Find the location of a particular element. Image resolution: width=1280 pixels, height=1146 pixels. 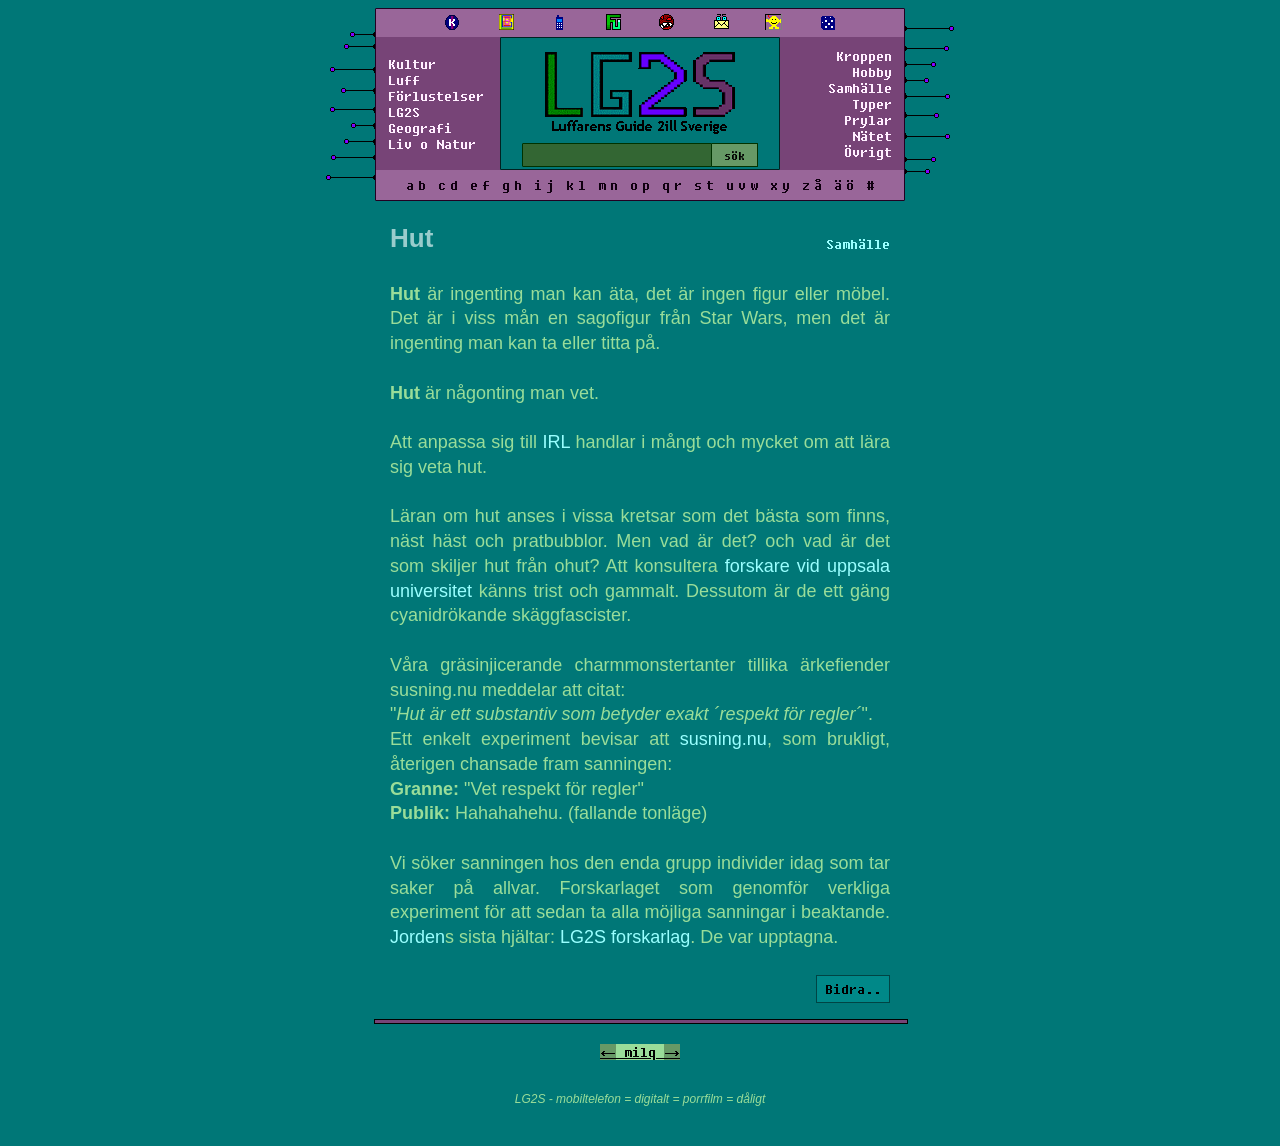

susning.nu is located at coordinates (723, 739).